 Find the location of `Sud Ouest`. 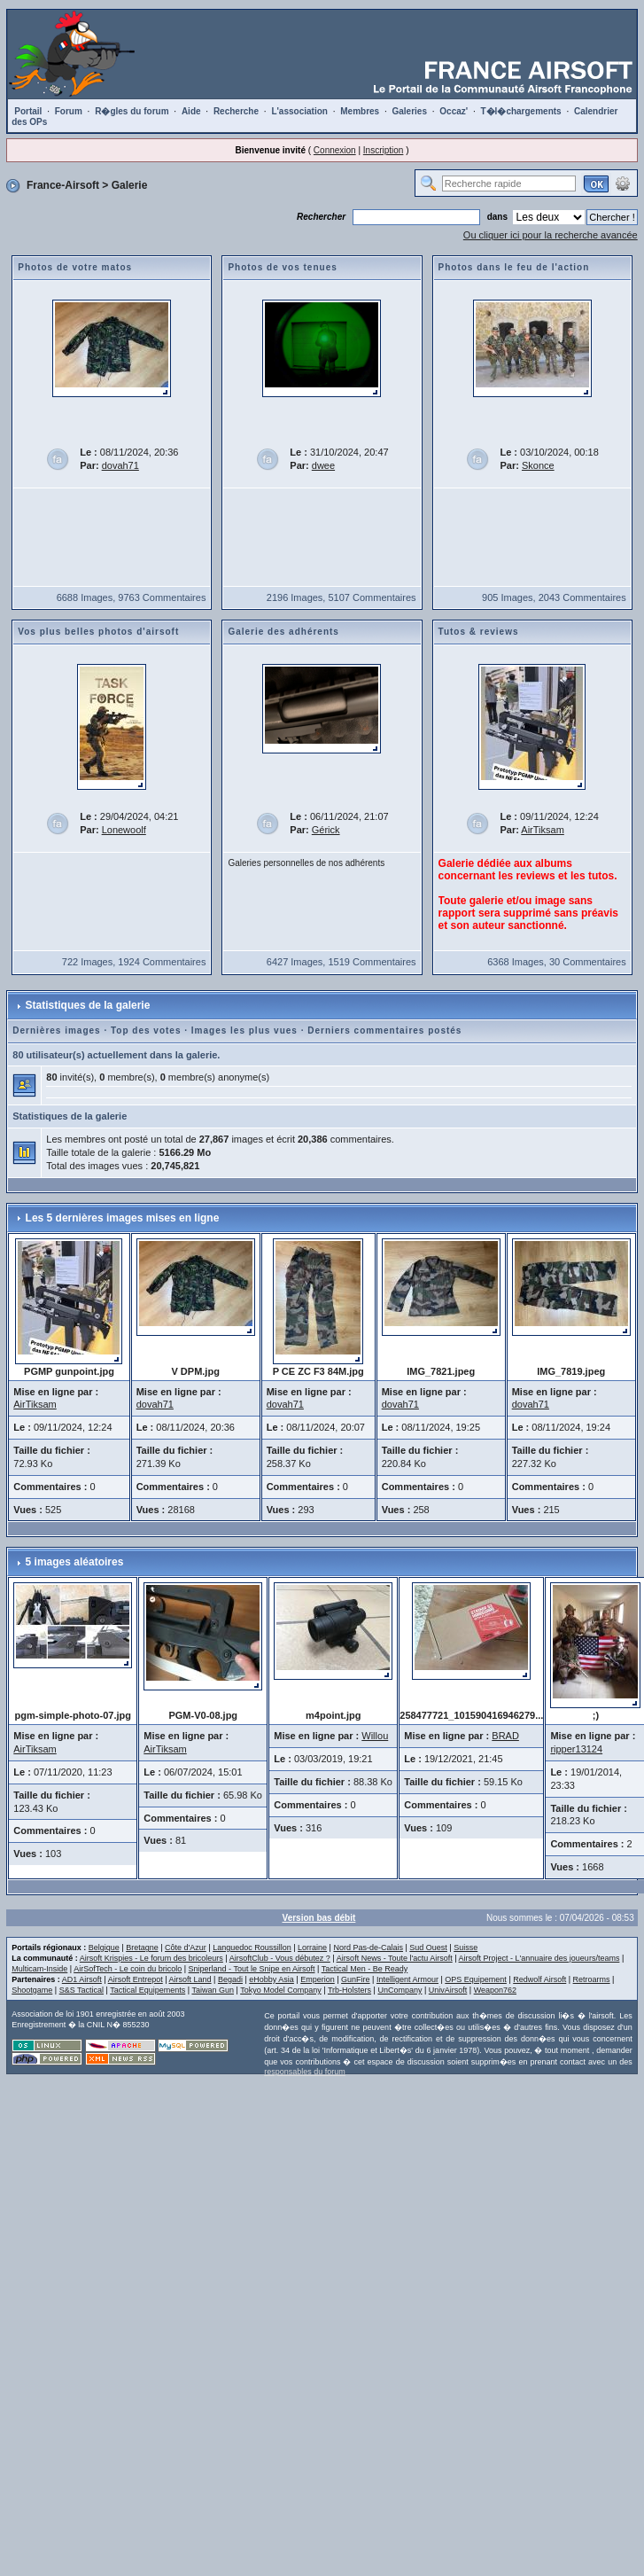

Sud Ouest is located at coordinates (428, 1947).